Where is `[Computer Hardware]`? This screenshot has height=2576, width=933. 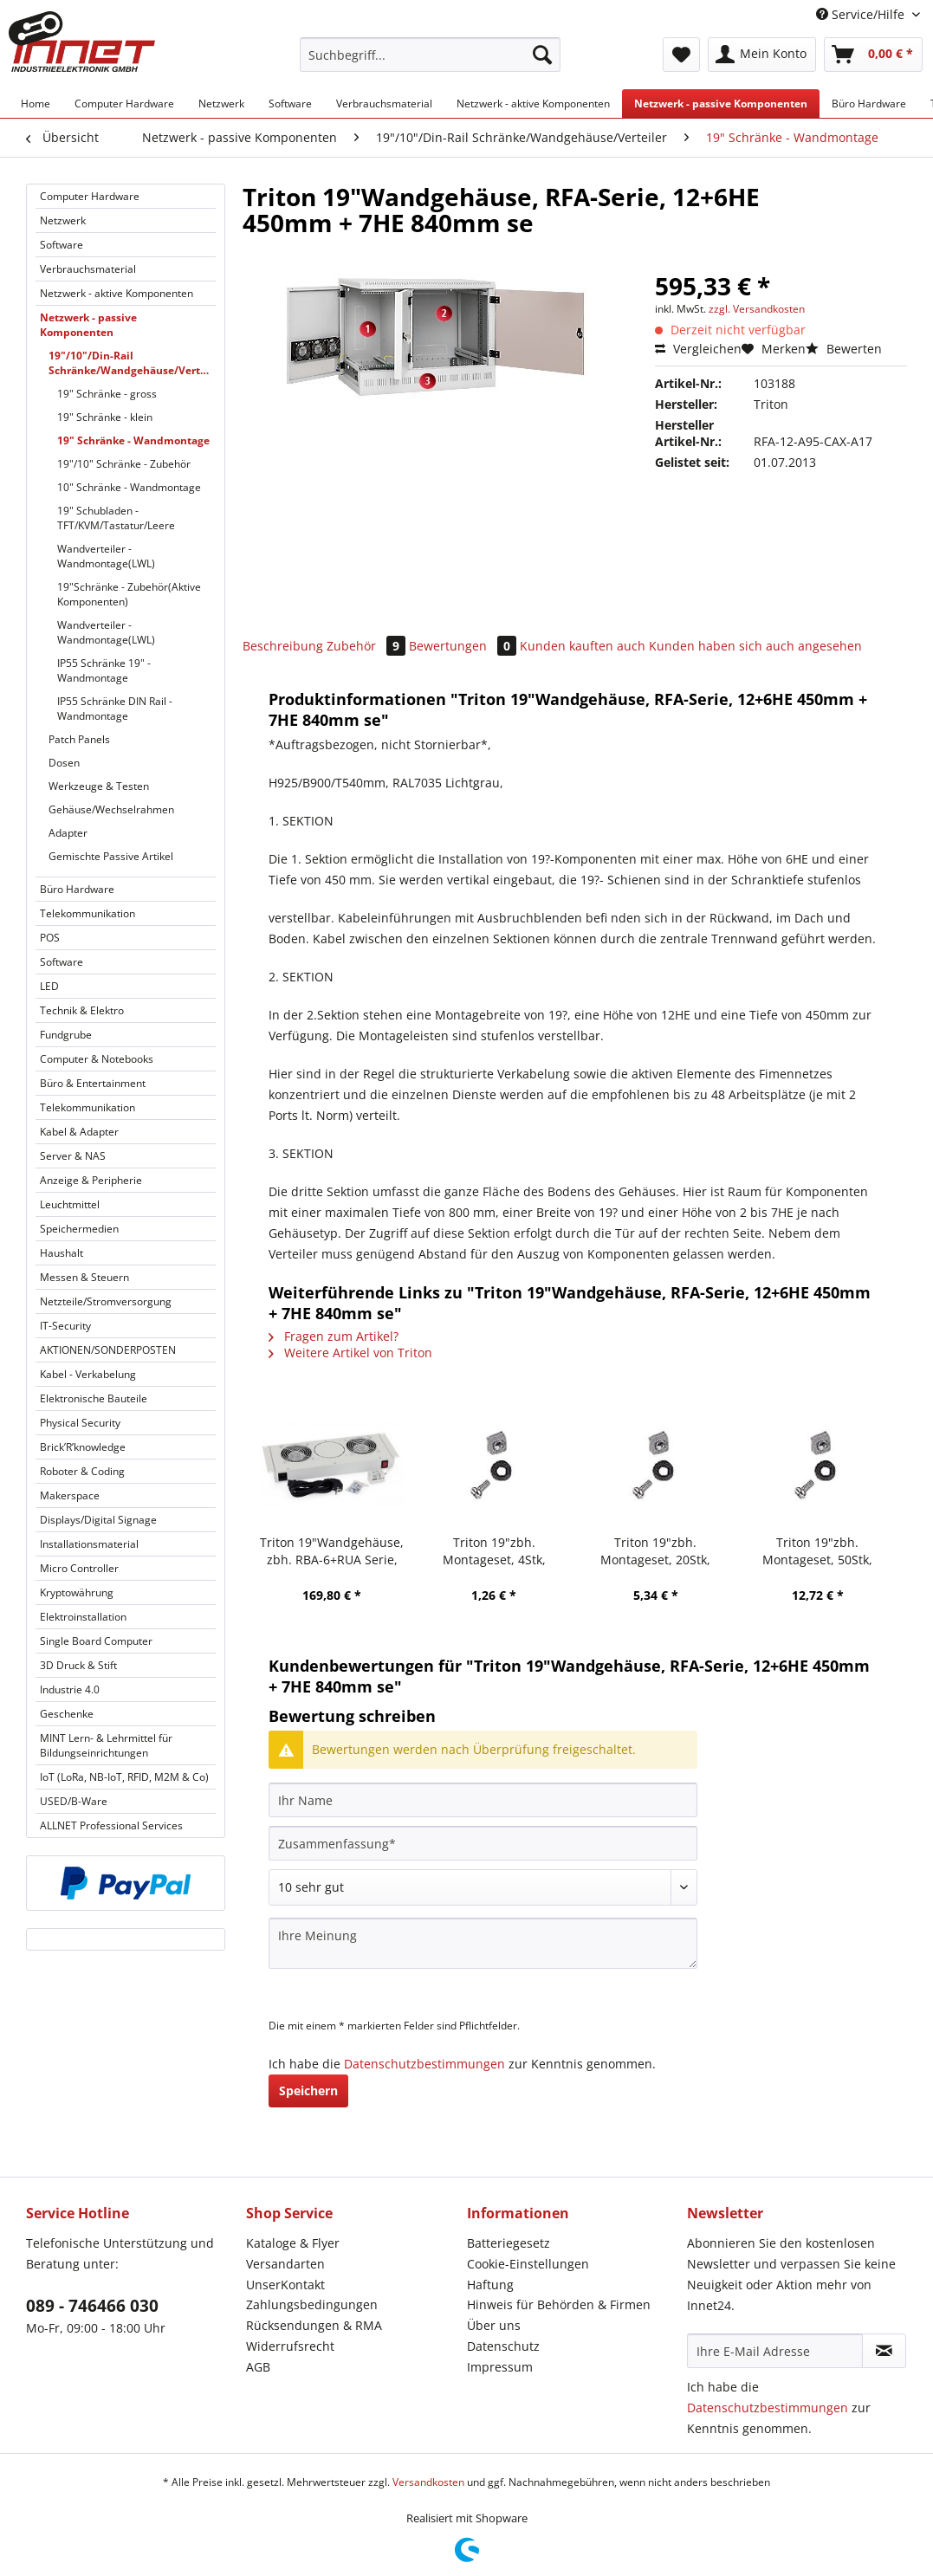 [Computer Hardware] is located at coordinates (124, 103).